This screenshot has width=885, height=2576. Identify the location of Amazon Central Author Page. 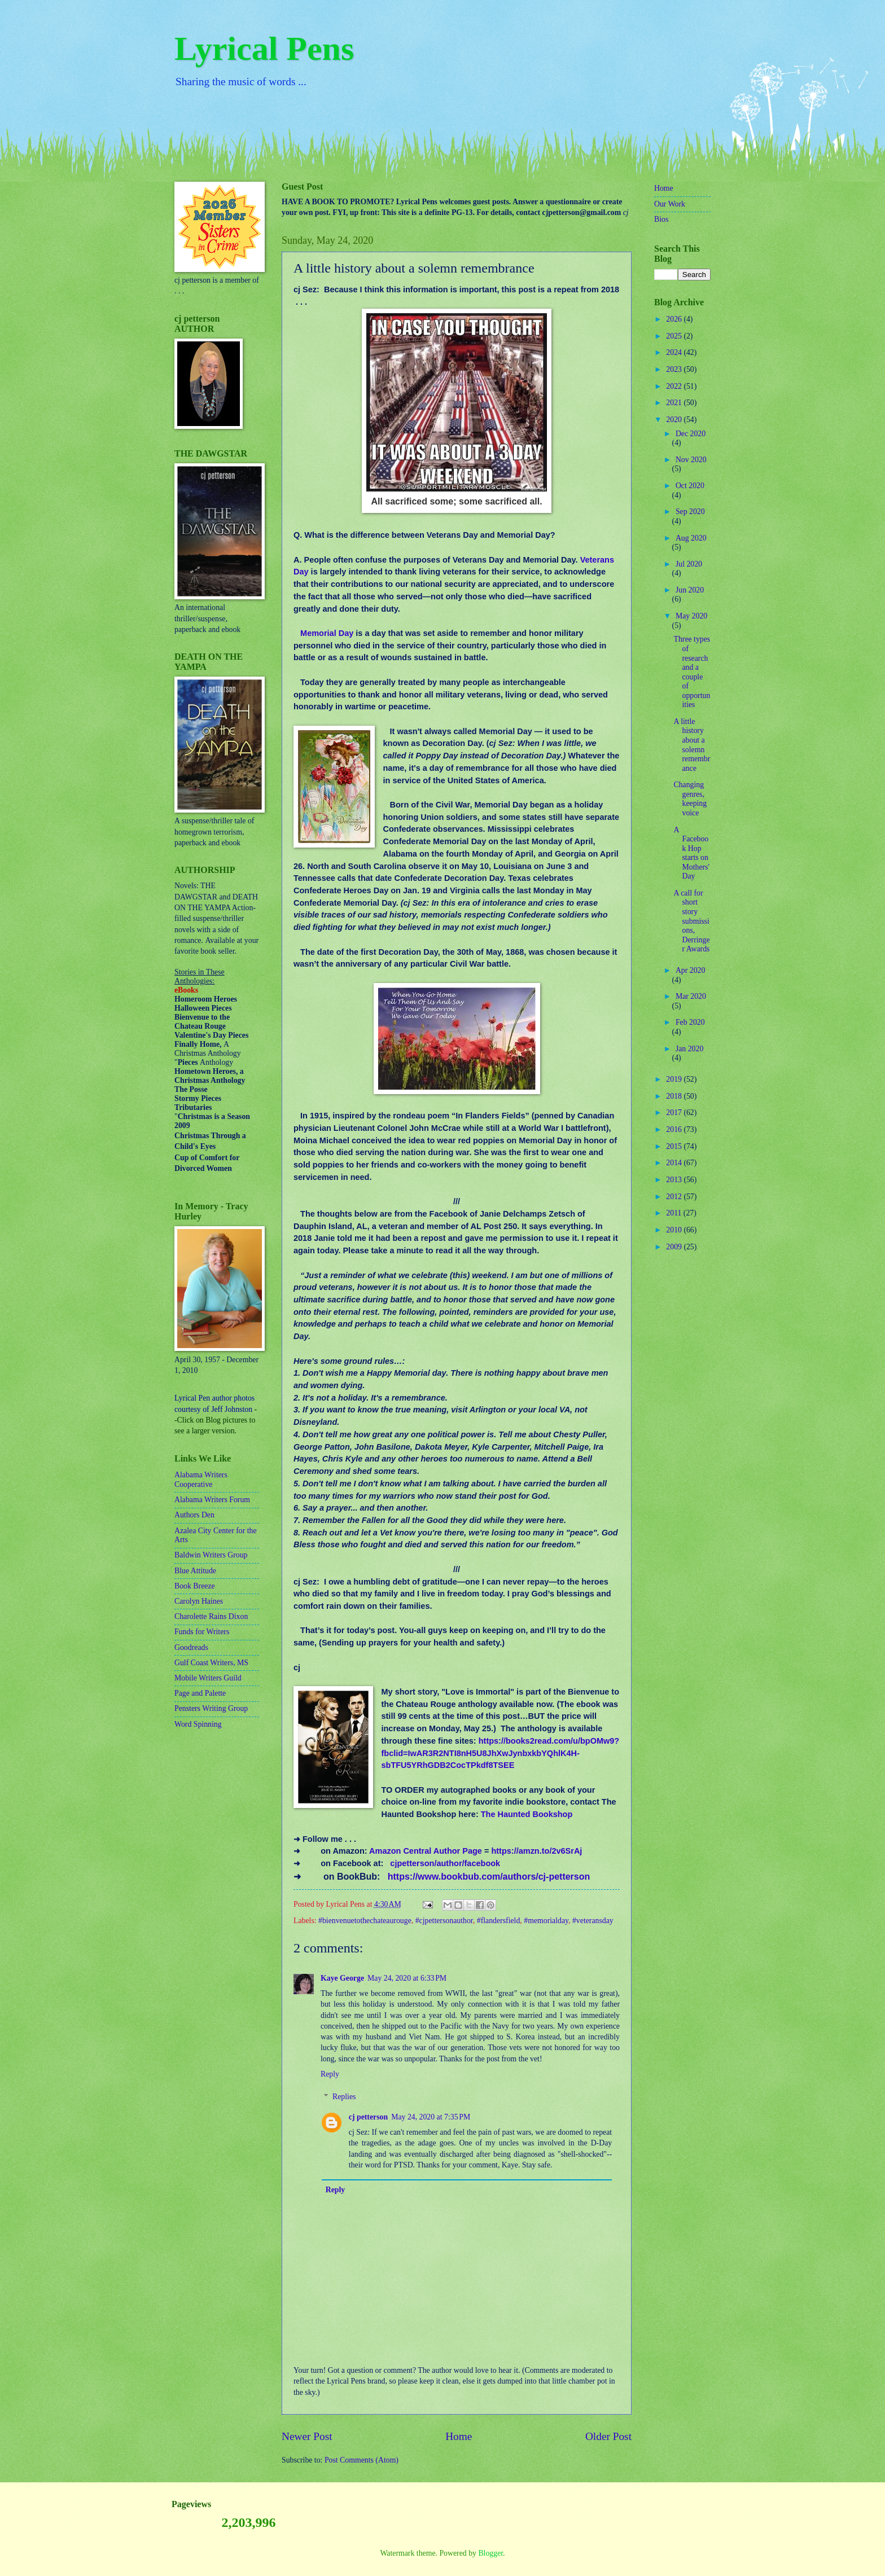
(425, 1850).